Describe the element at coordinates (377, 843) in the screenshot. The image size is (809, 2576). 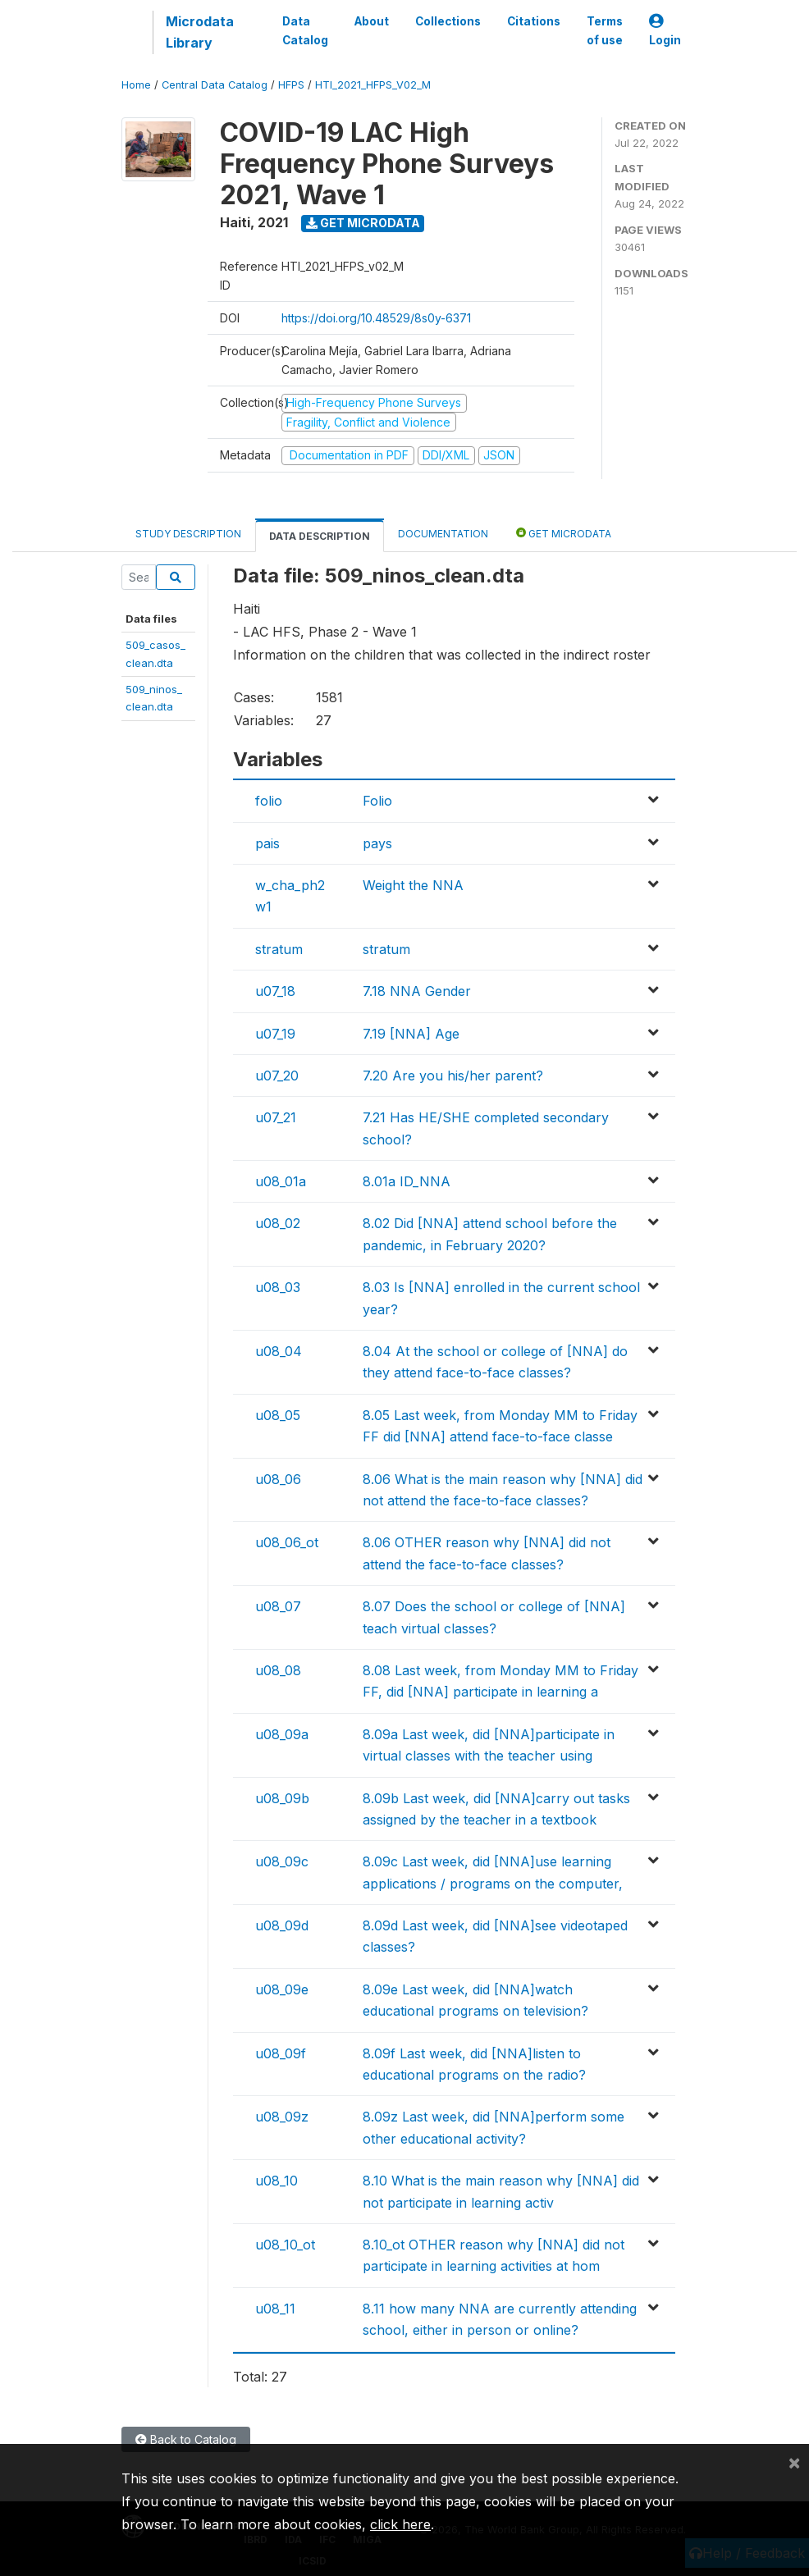
I see `pays` at that location.